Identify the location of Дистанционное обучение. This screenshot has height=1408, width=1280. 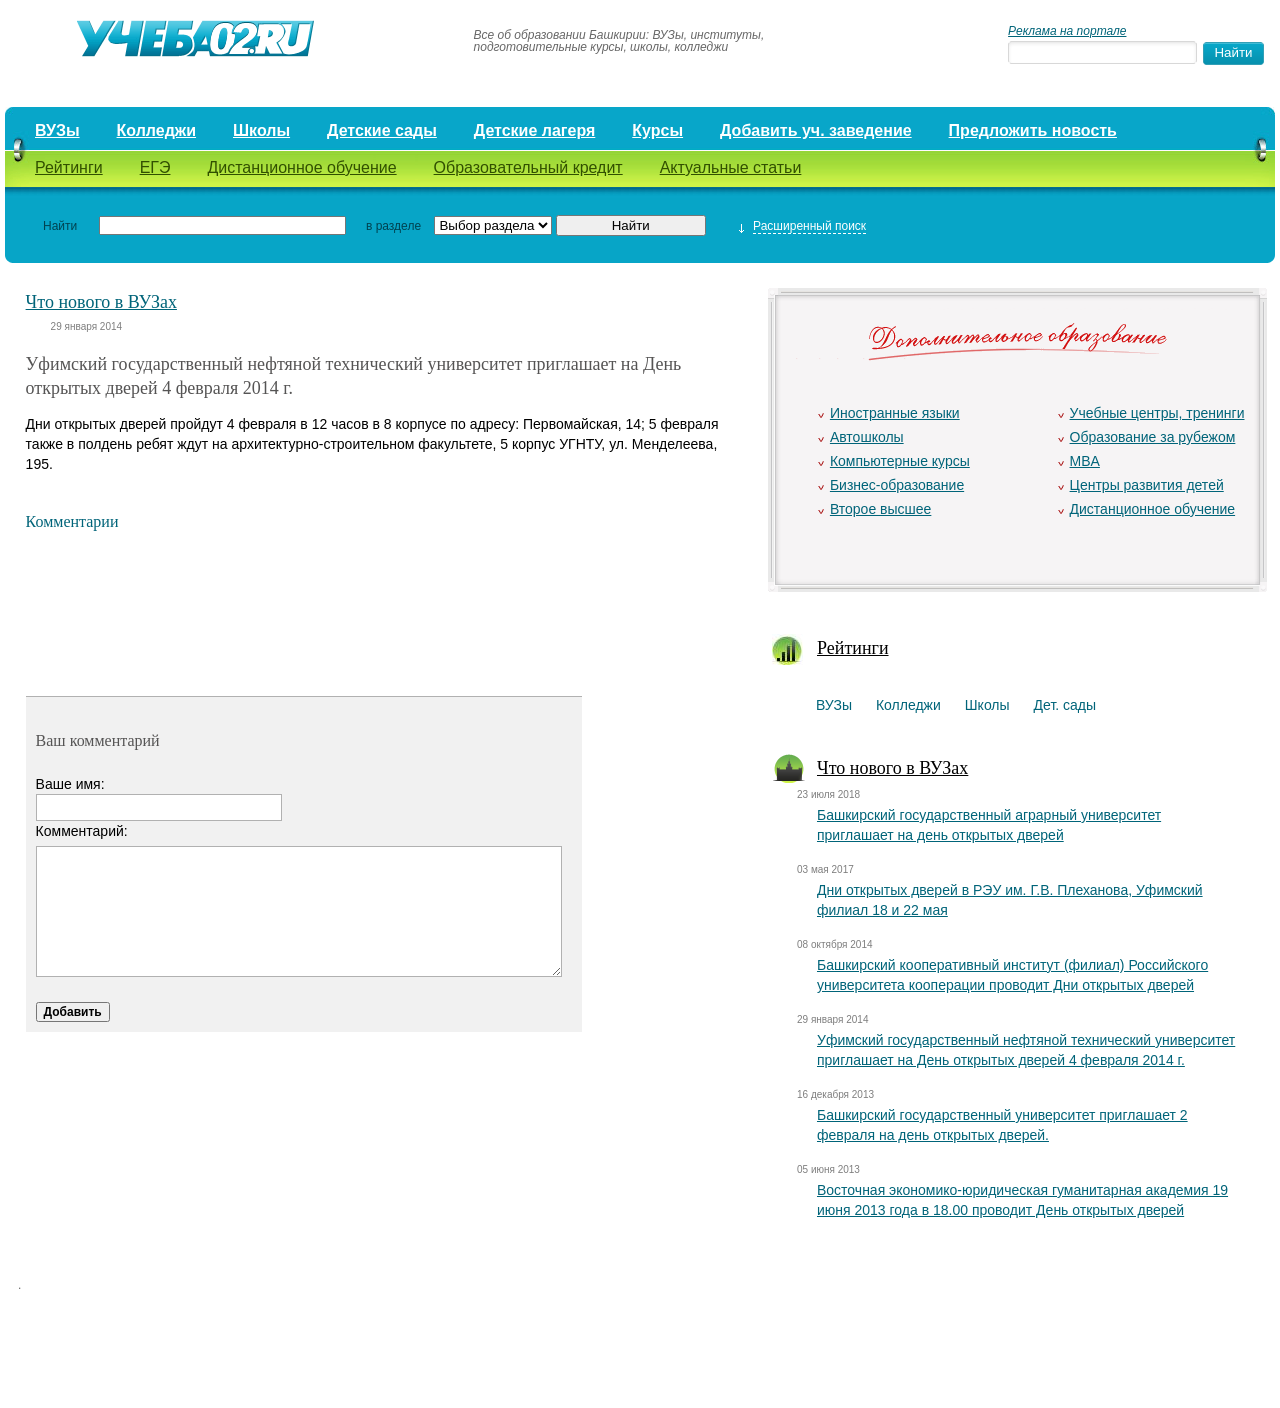
(301, 167).